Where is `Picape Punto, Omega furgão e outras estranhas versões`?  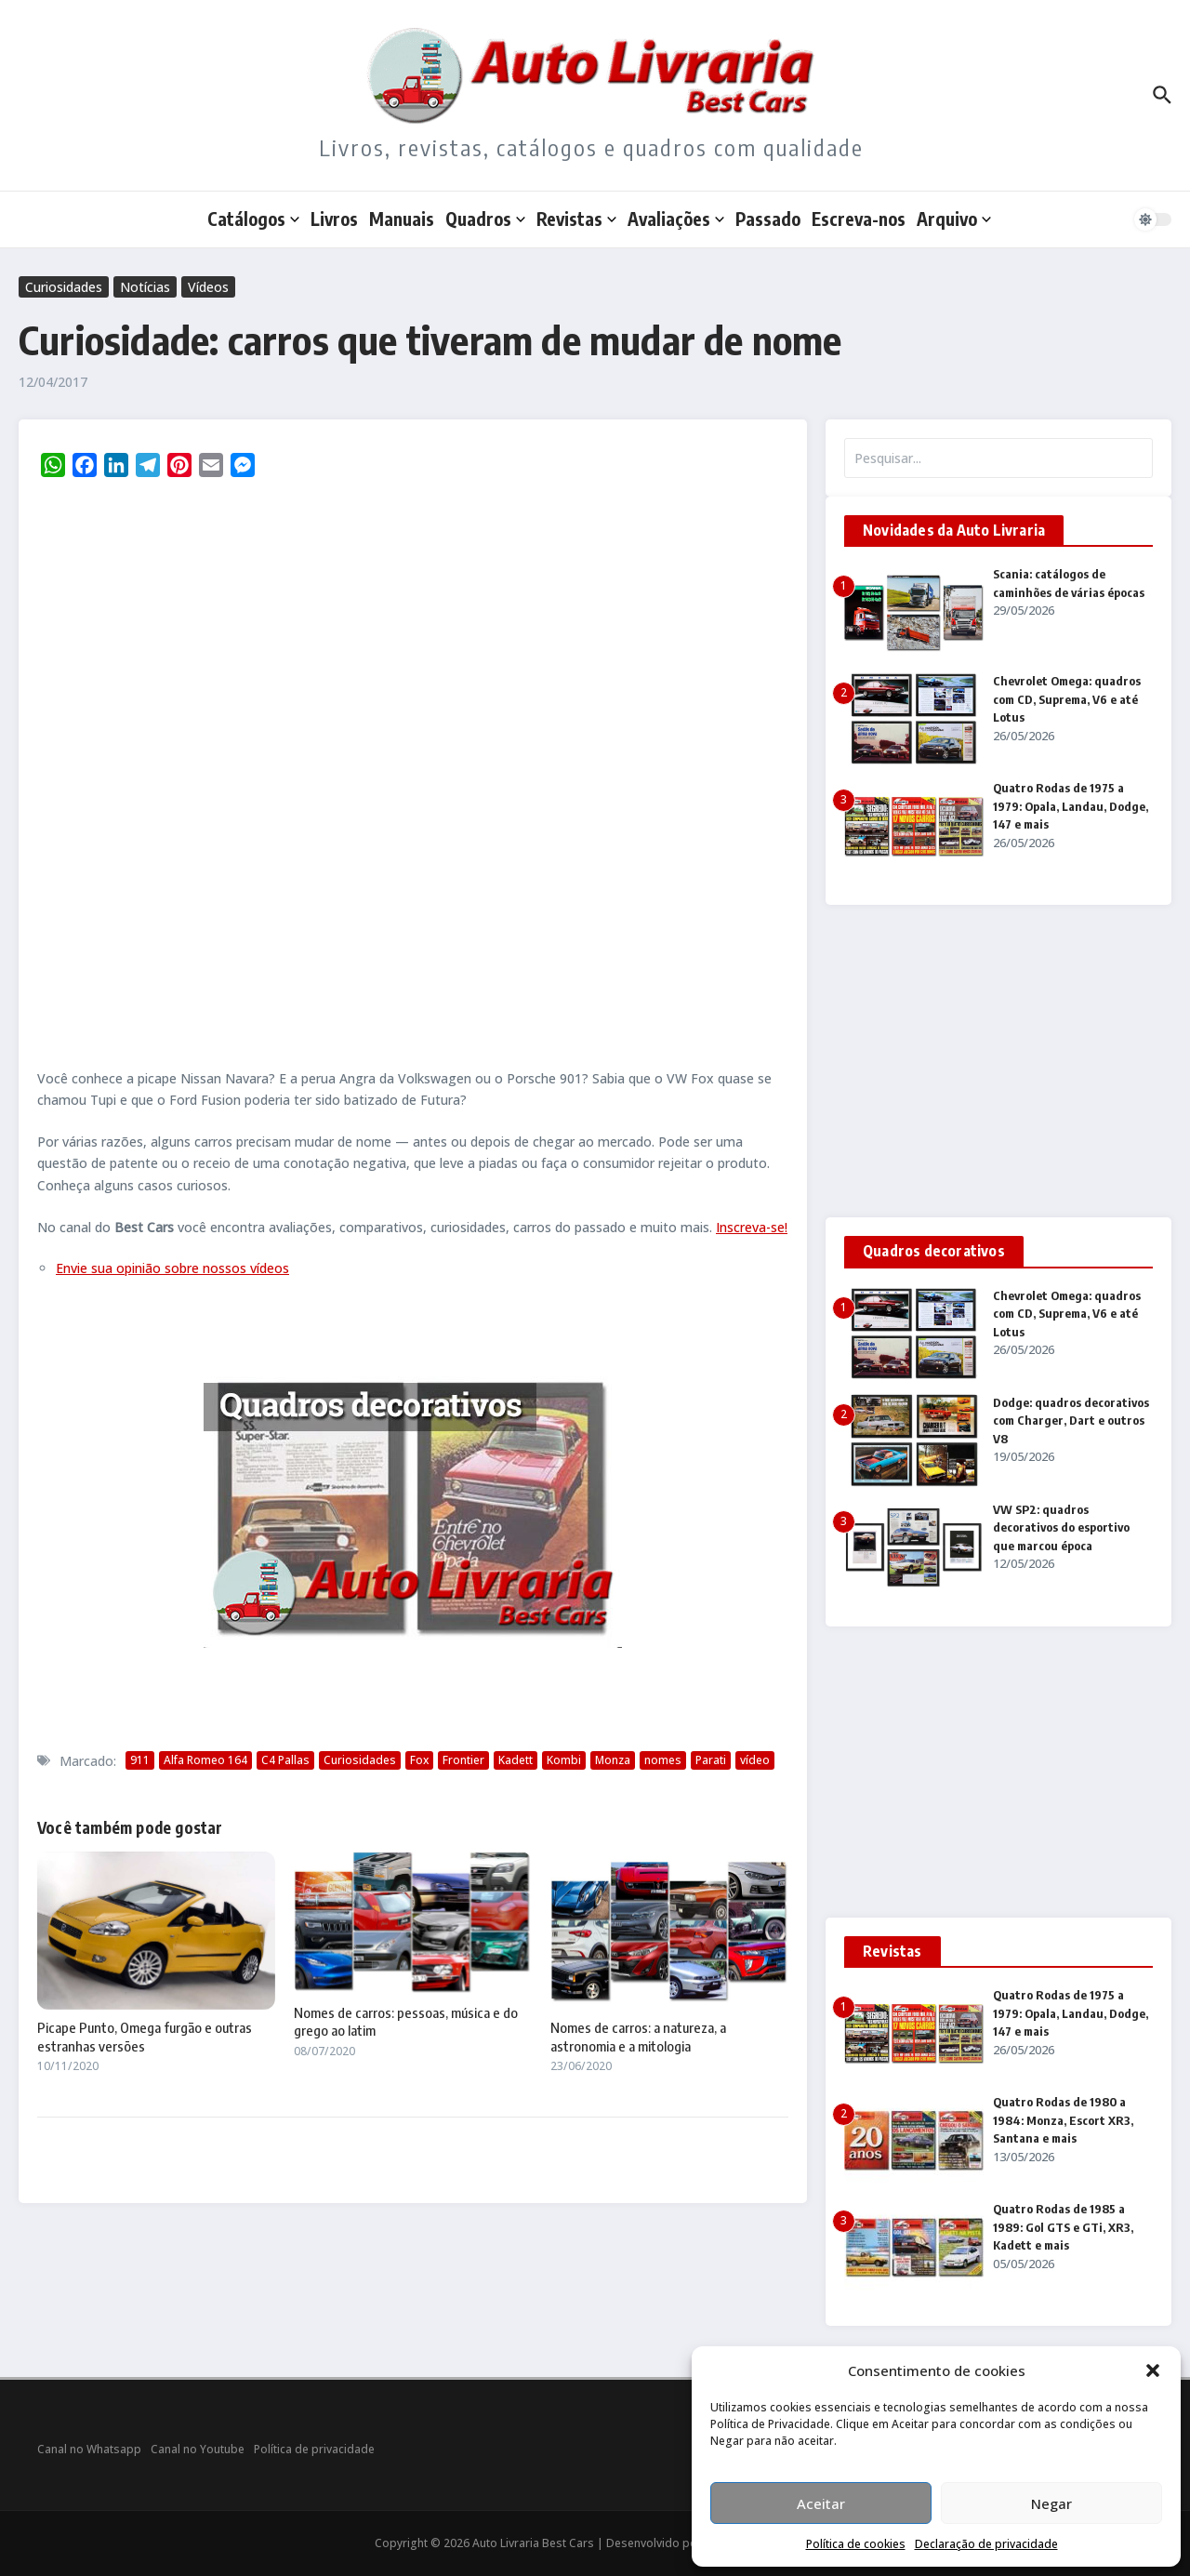
Picape Punto, Omega furgão e outras estranhas versões is located at coordinates (144, 2036).